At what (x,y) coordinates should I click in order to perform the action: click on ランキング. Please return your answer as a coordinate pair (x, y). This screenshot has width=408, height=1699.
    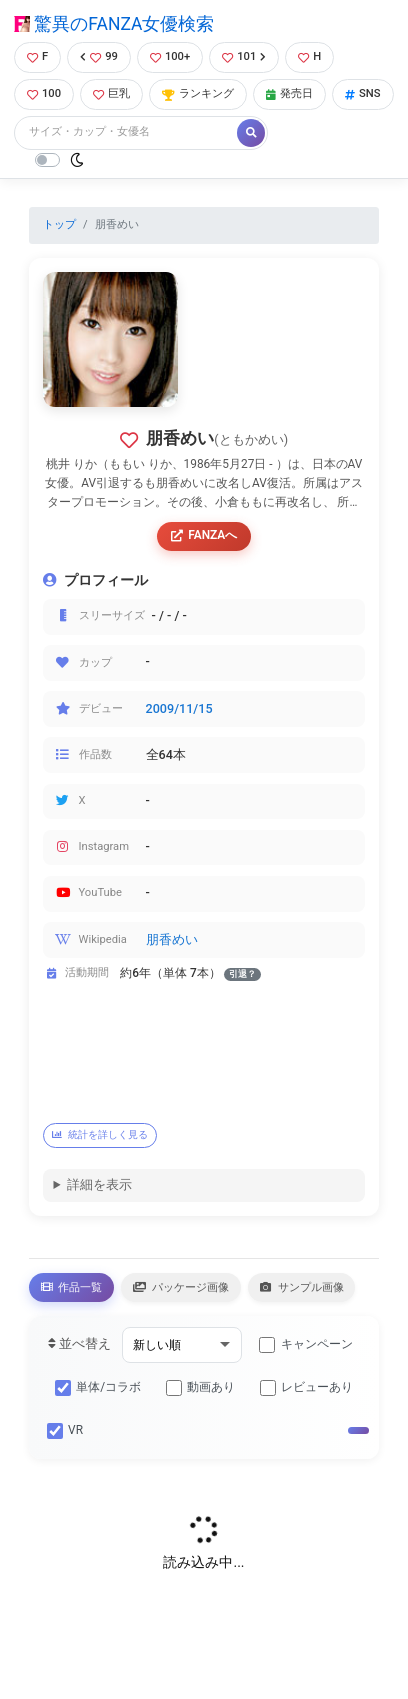
    Looking at the image, I should click on (198, 93).